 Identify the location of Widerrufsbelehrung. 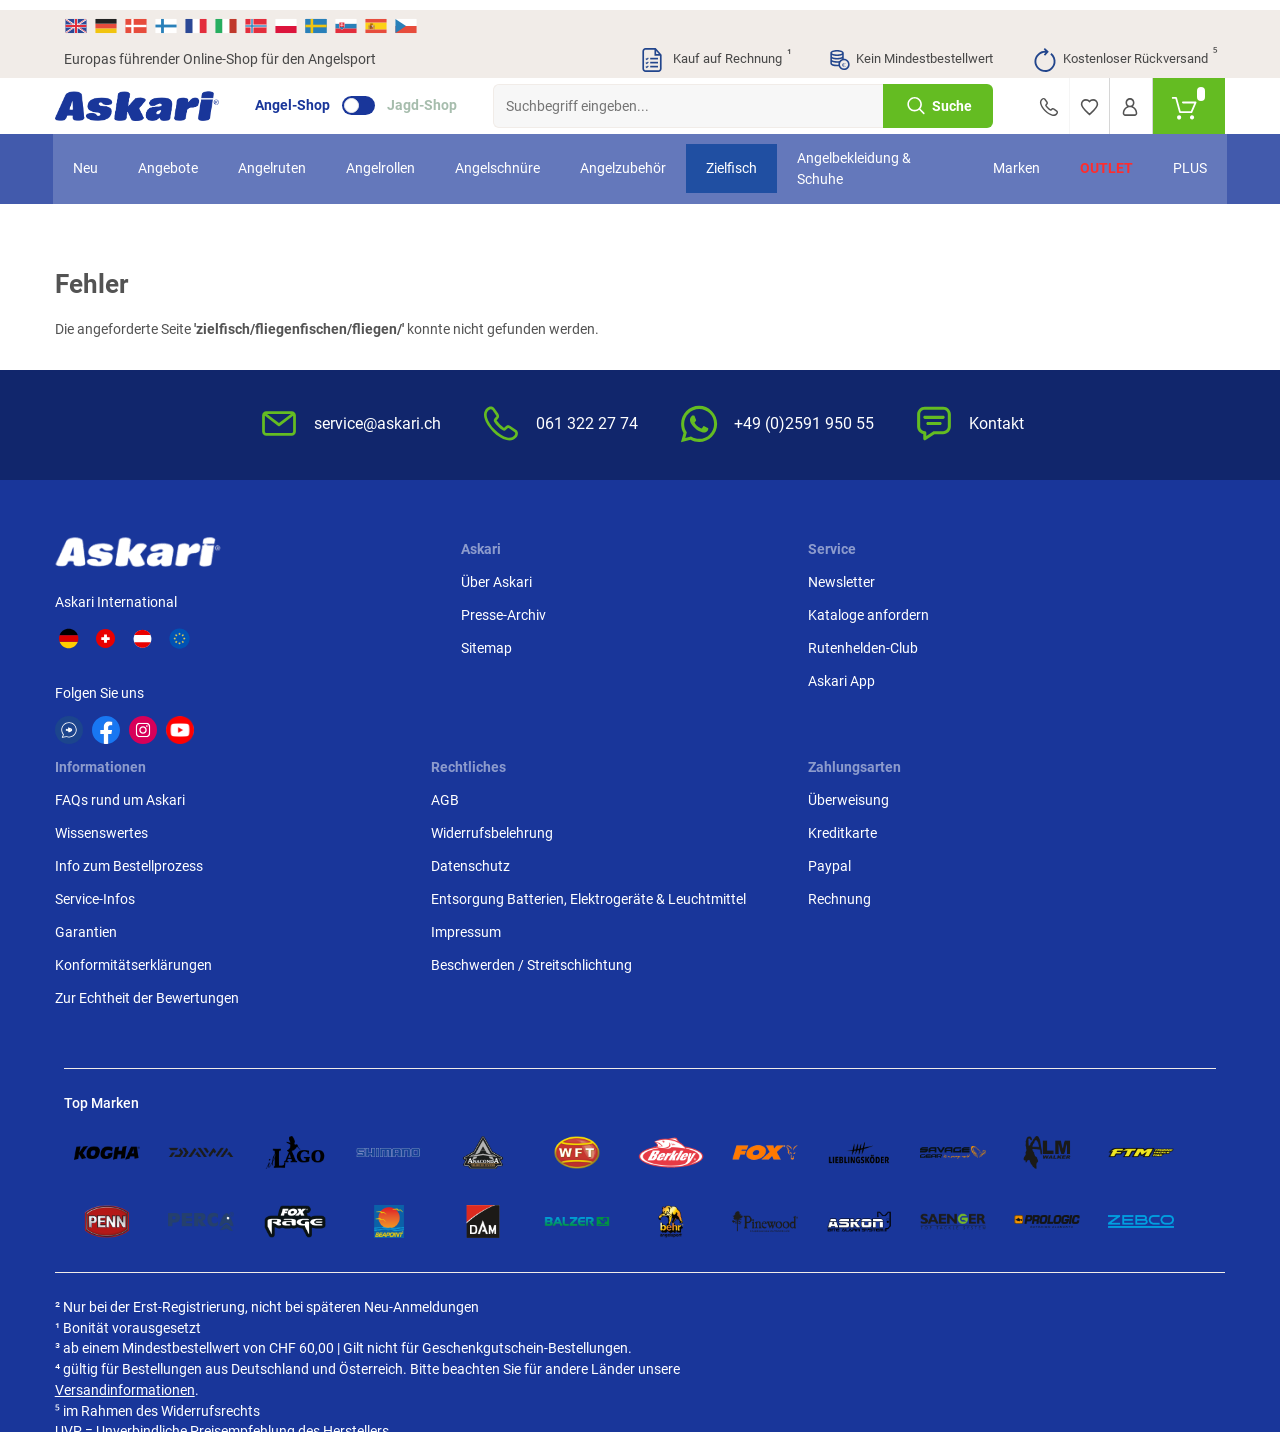
(909, 611).